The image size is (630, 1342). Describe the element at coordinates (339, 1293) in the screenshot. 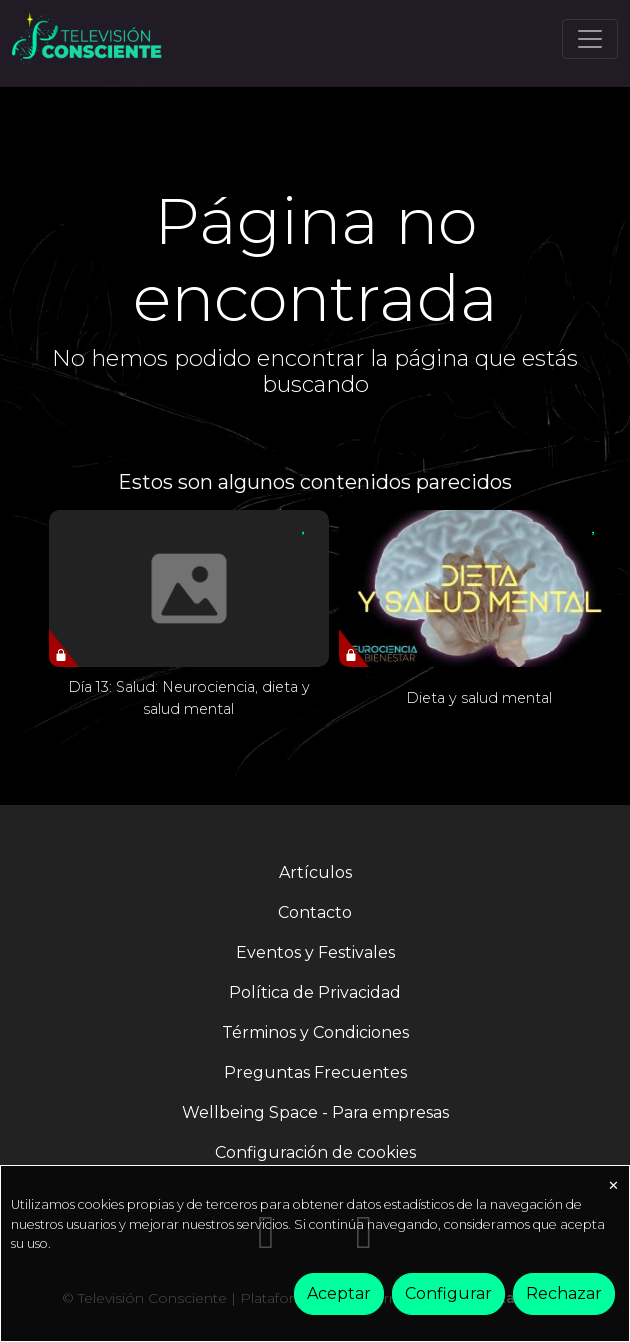

I see `Aceptar` at that location.